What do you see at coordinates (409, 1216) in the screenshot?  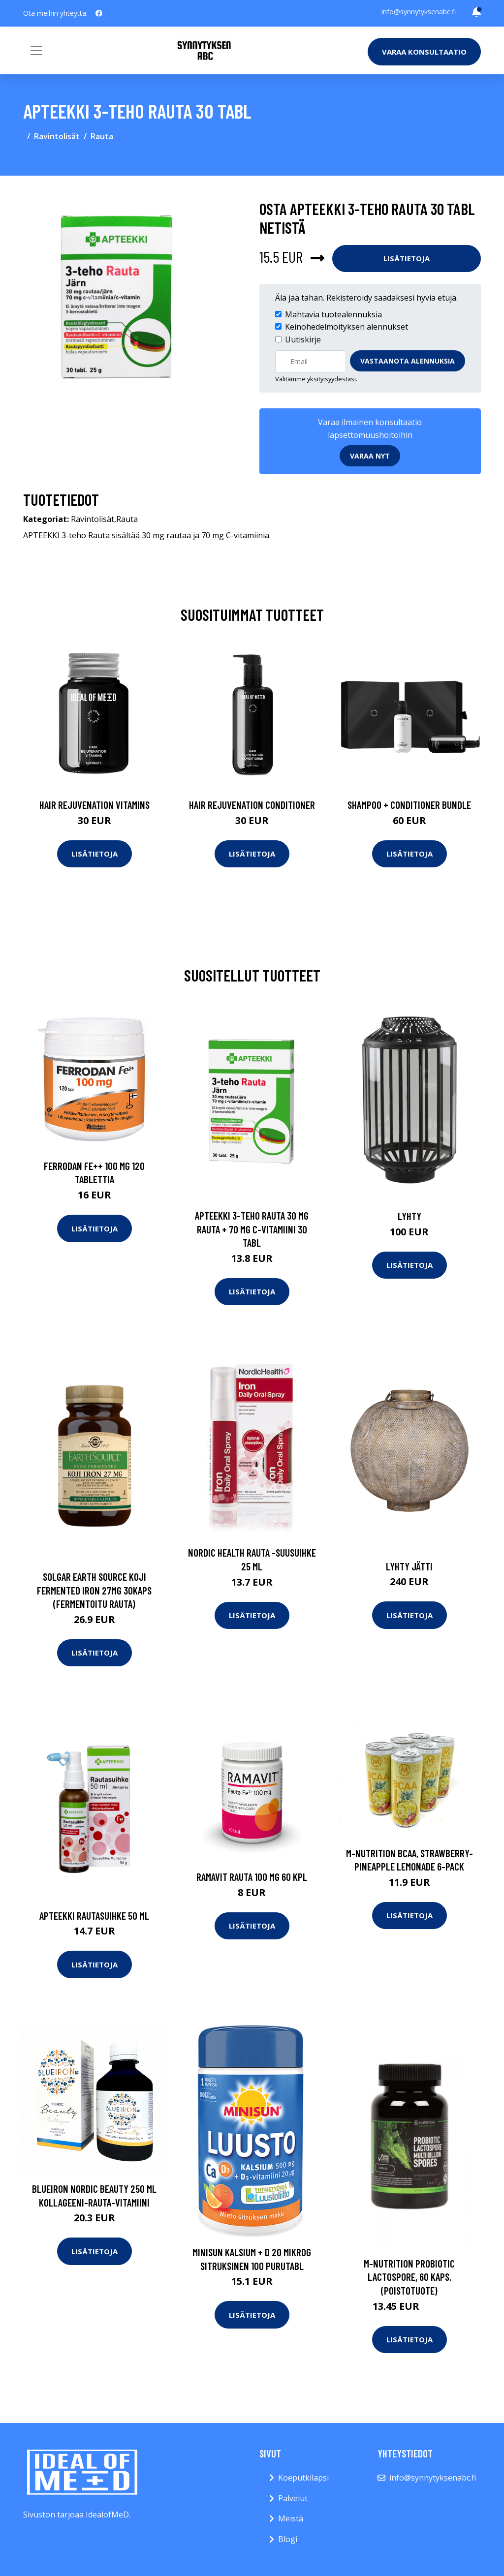 I see `Lyhty` at bounding box center [409, 1216].